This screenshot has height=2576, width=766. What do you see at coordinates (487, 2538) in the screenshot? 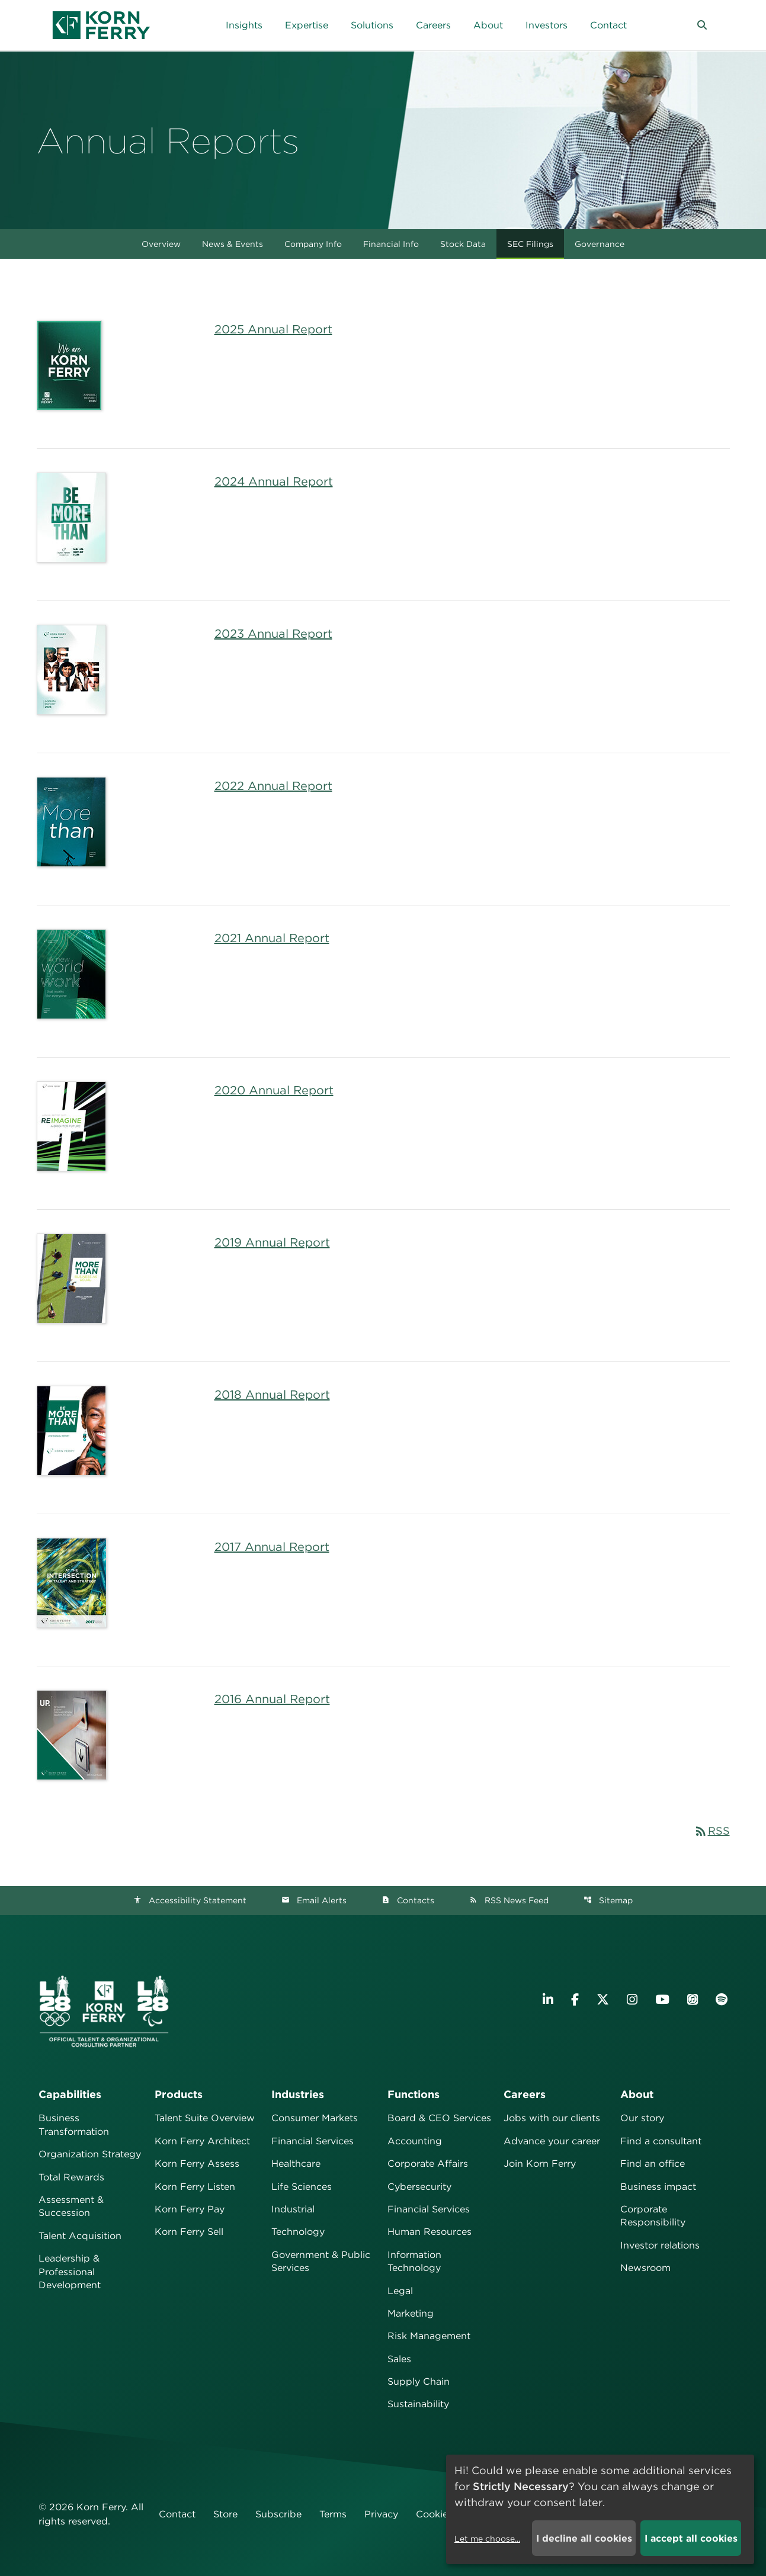
I see `Let me choose...` at bounding box center [487, 2538].